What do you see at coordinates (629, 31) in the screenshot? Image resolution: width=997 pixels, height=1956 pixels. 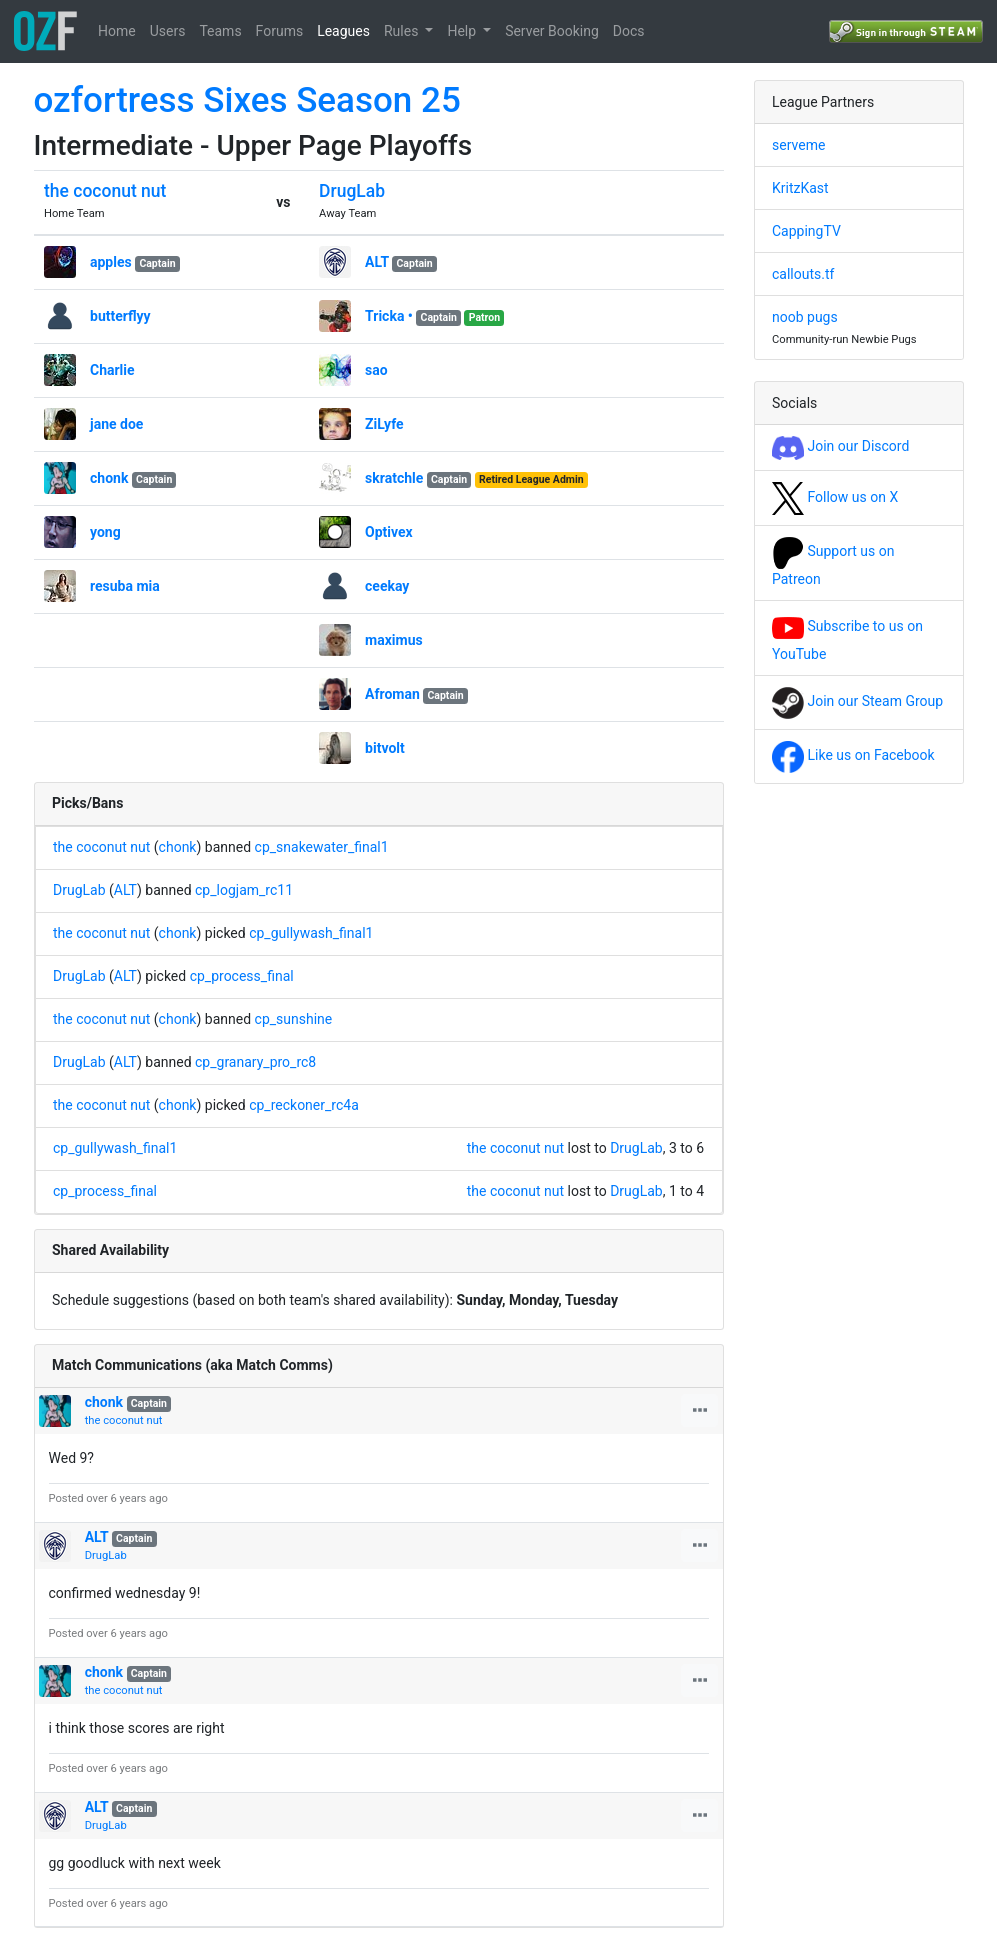 I see `Docs` at bounding box center [629, 31].